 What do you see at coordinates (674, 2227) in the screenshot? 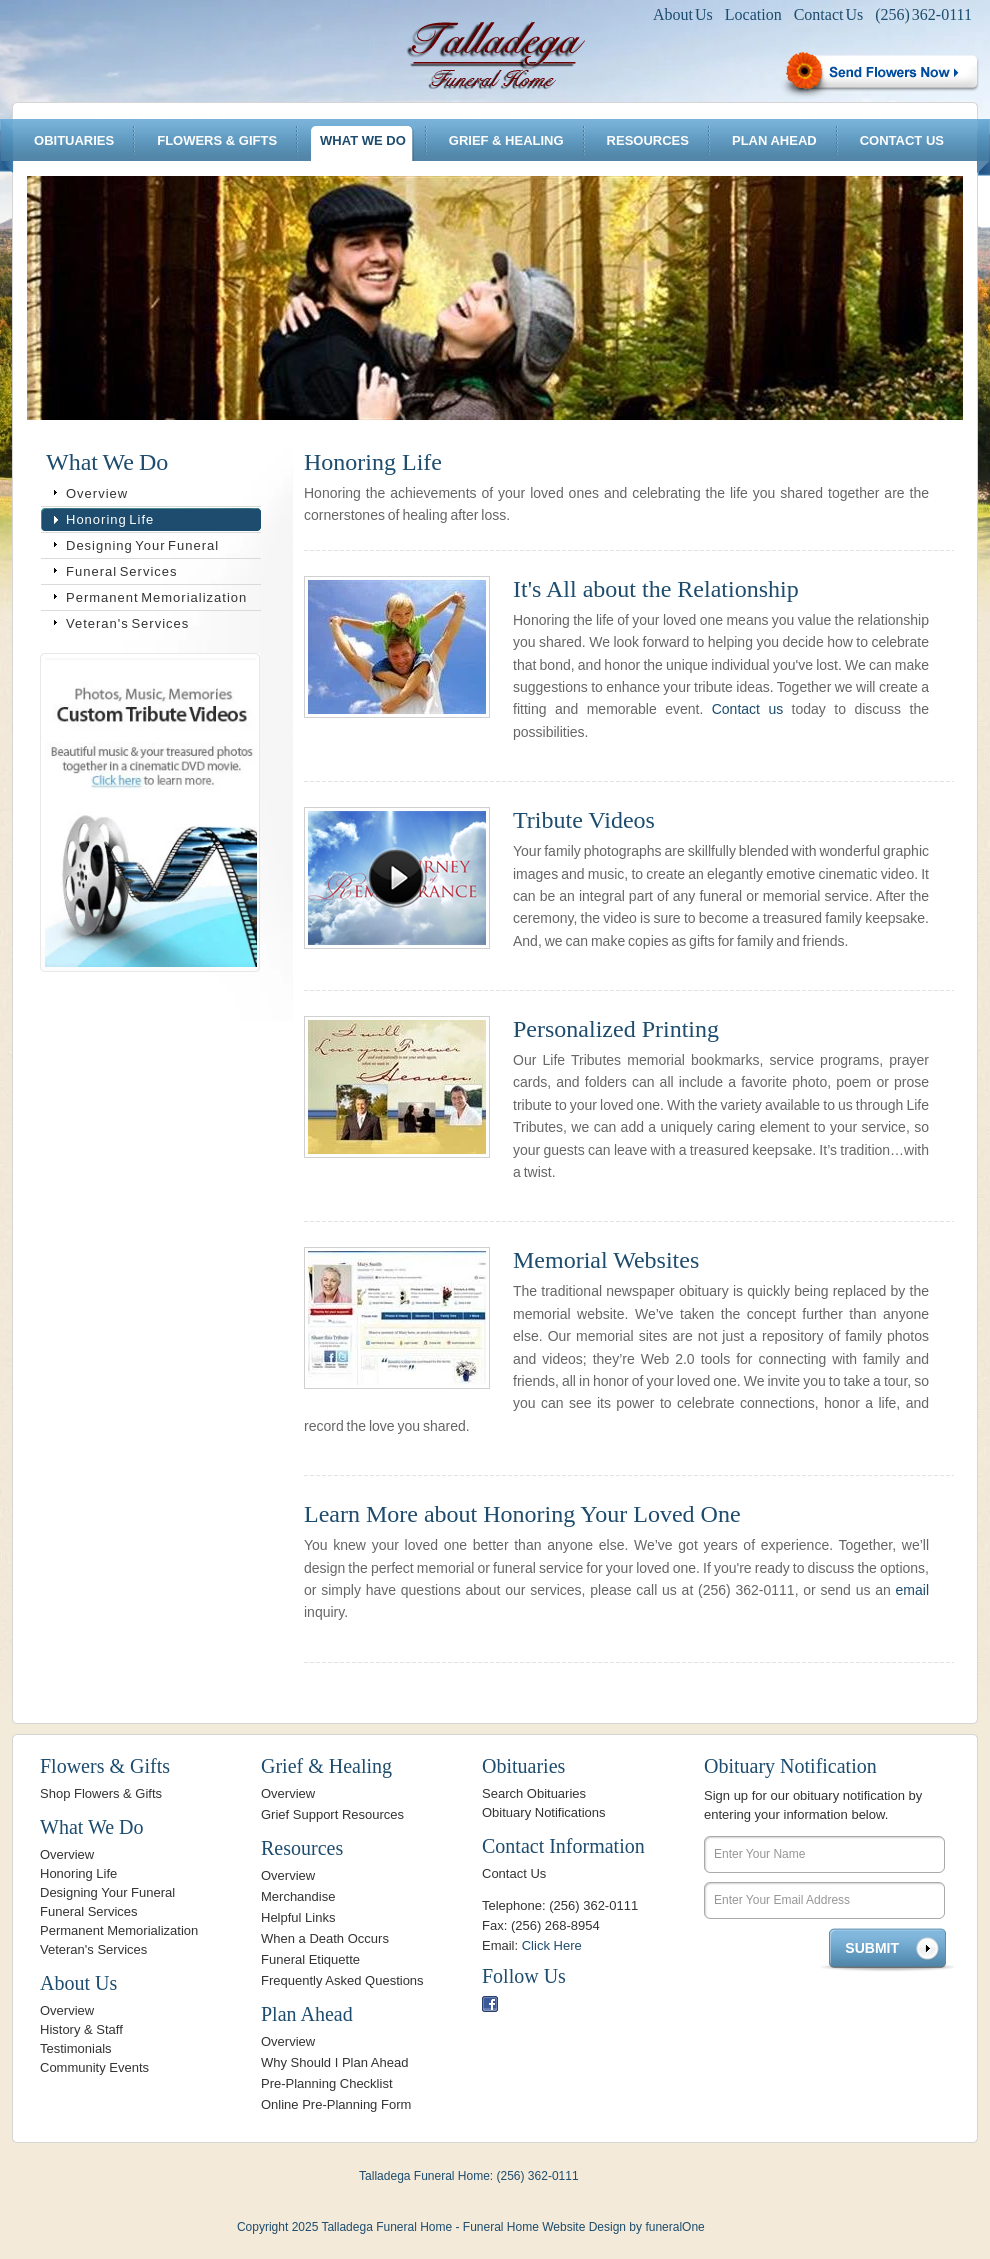
I see `funeralOne` at bounding box center [674, 2227].